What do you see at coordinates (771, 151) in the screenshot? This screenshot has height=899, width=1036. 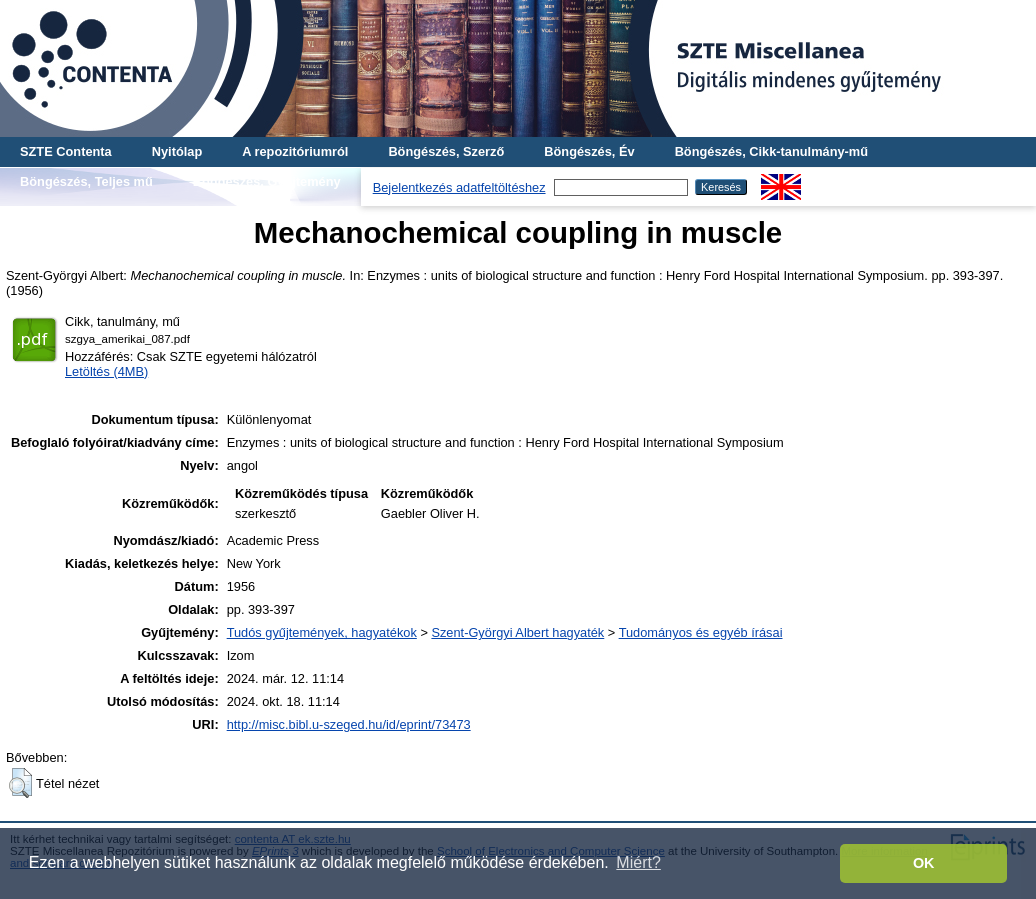 I see `Böngészés, Cikk-tanulmány-mű` at bounding box center [771, 151].